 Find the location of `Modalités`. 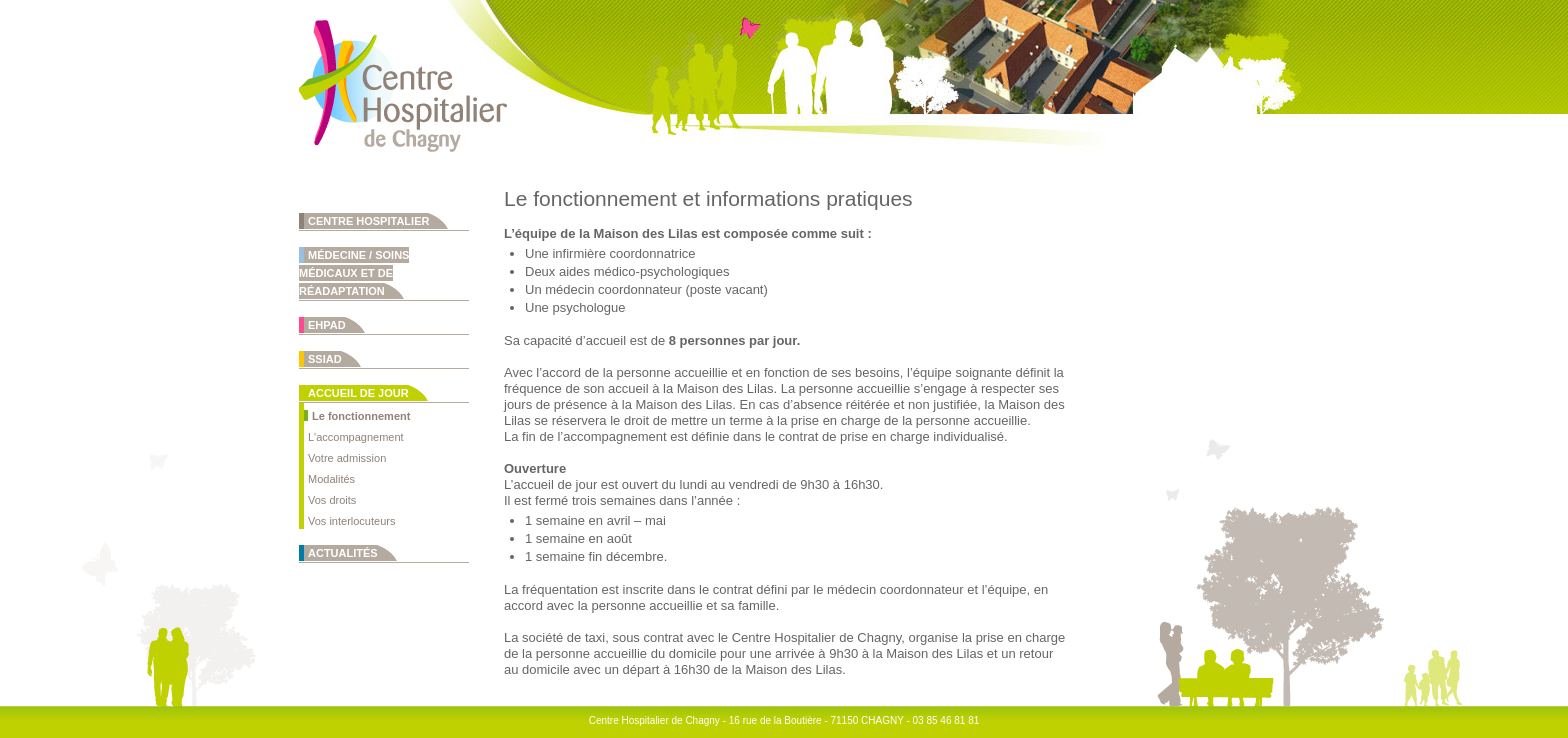

Modalités is located at coordinates (331, 479).